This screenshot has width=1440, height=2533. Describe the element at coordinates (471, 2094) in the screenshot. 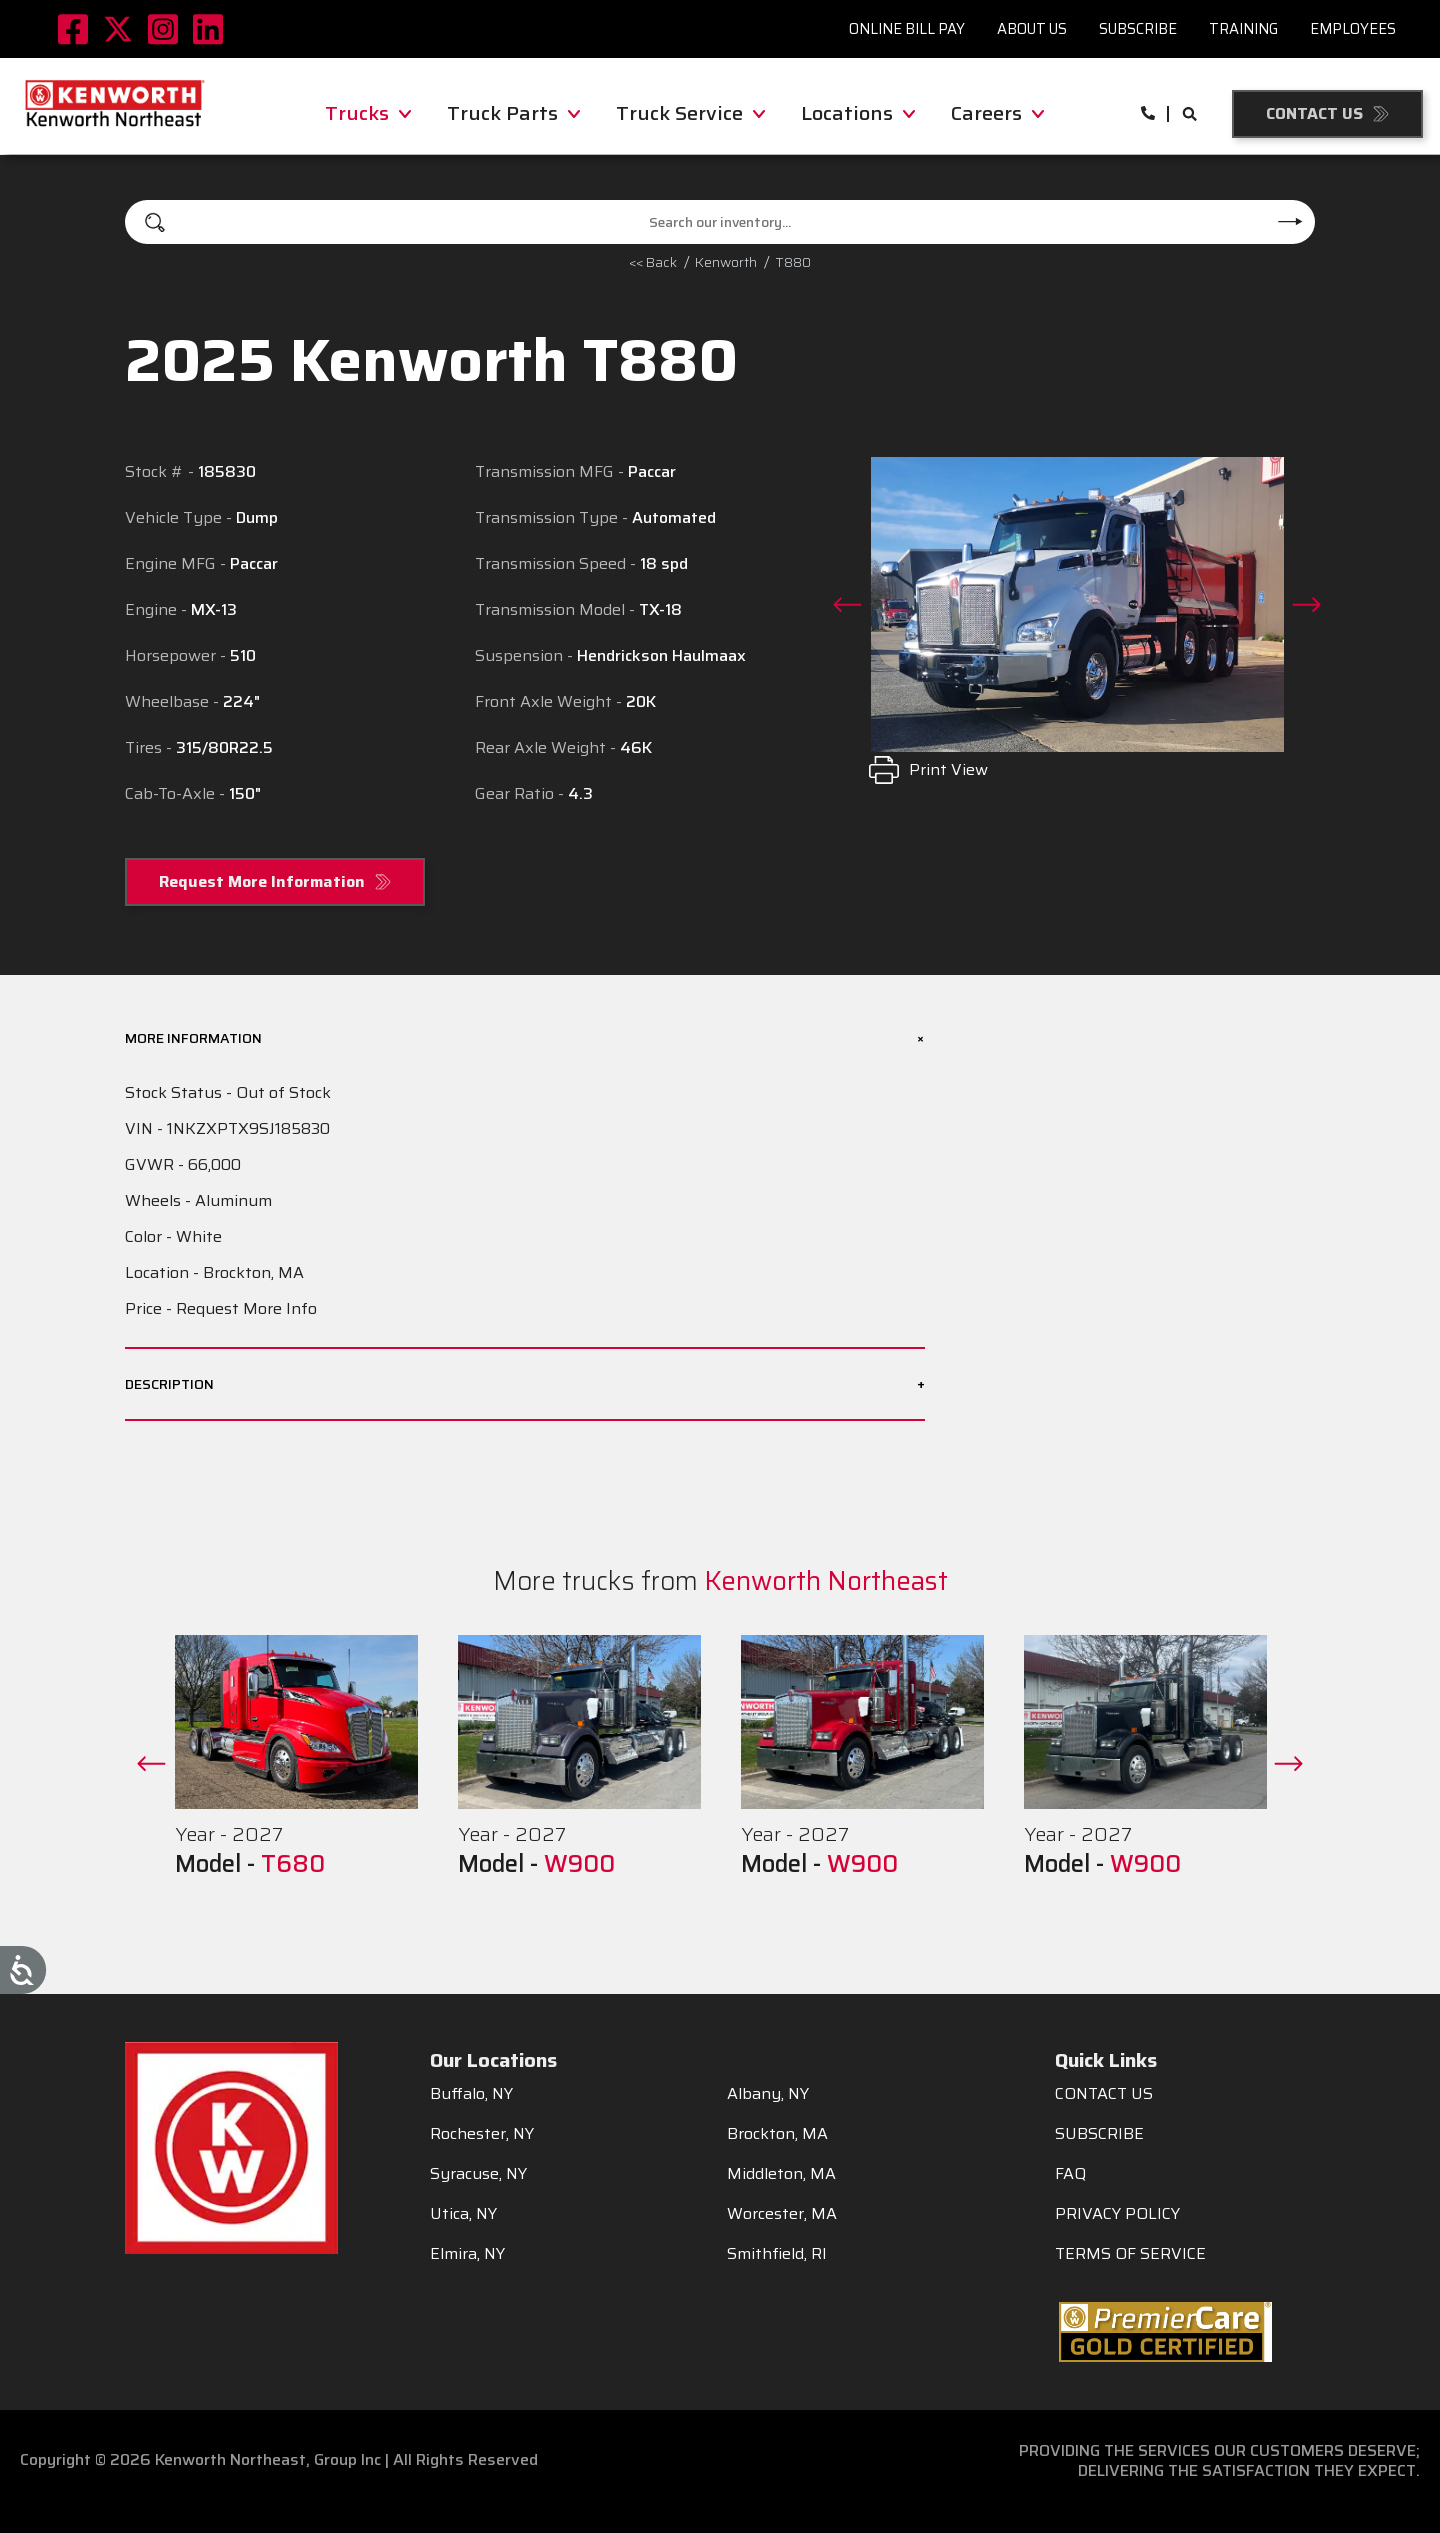

I see `Buffalo, NY [menuitem]` at that location.